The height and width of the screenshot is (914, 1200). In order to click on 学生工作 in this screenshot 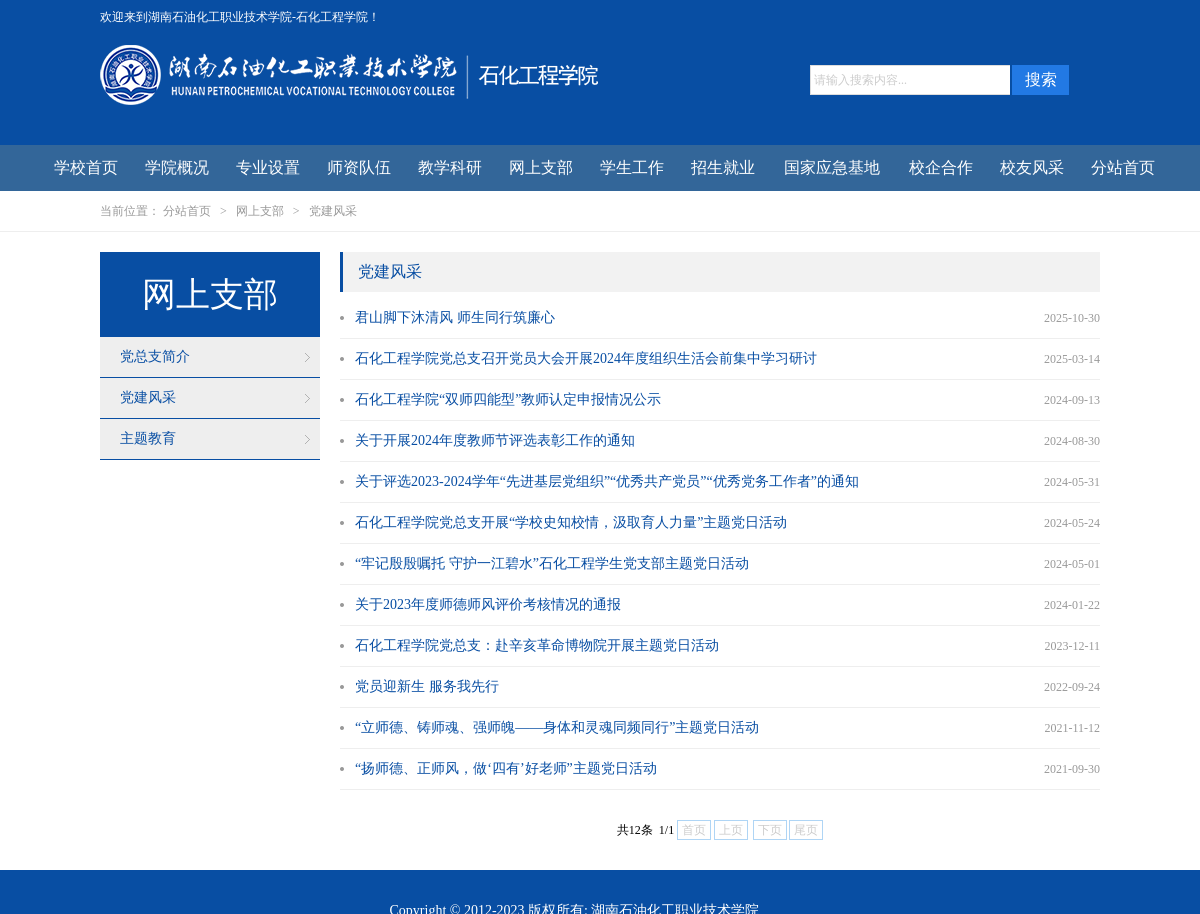, I will do `click(632, 167)`.